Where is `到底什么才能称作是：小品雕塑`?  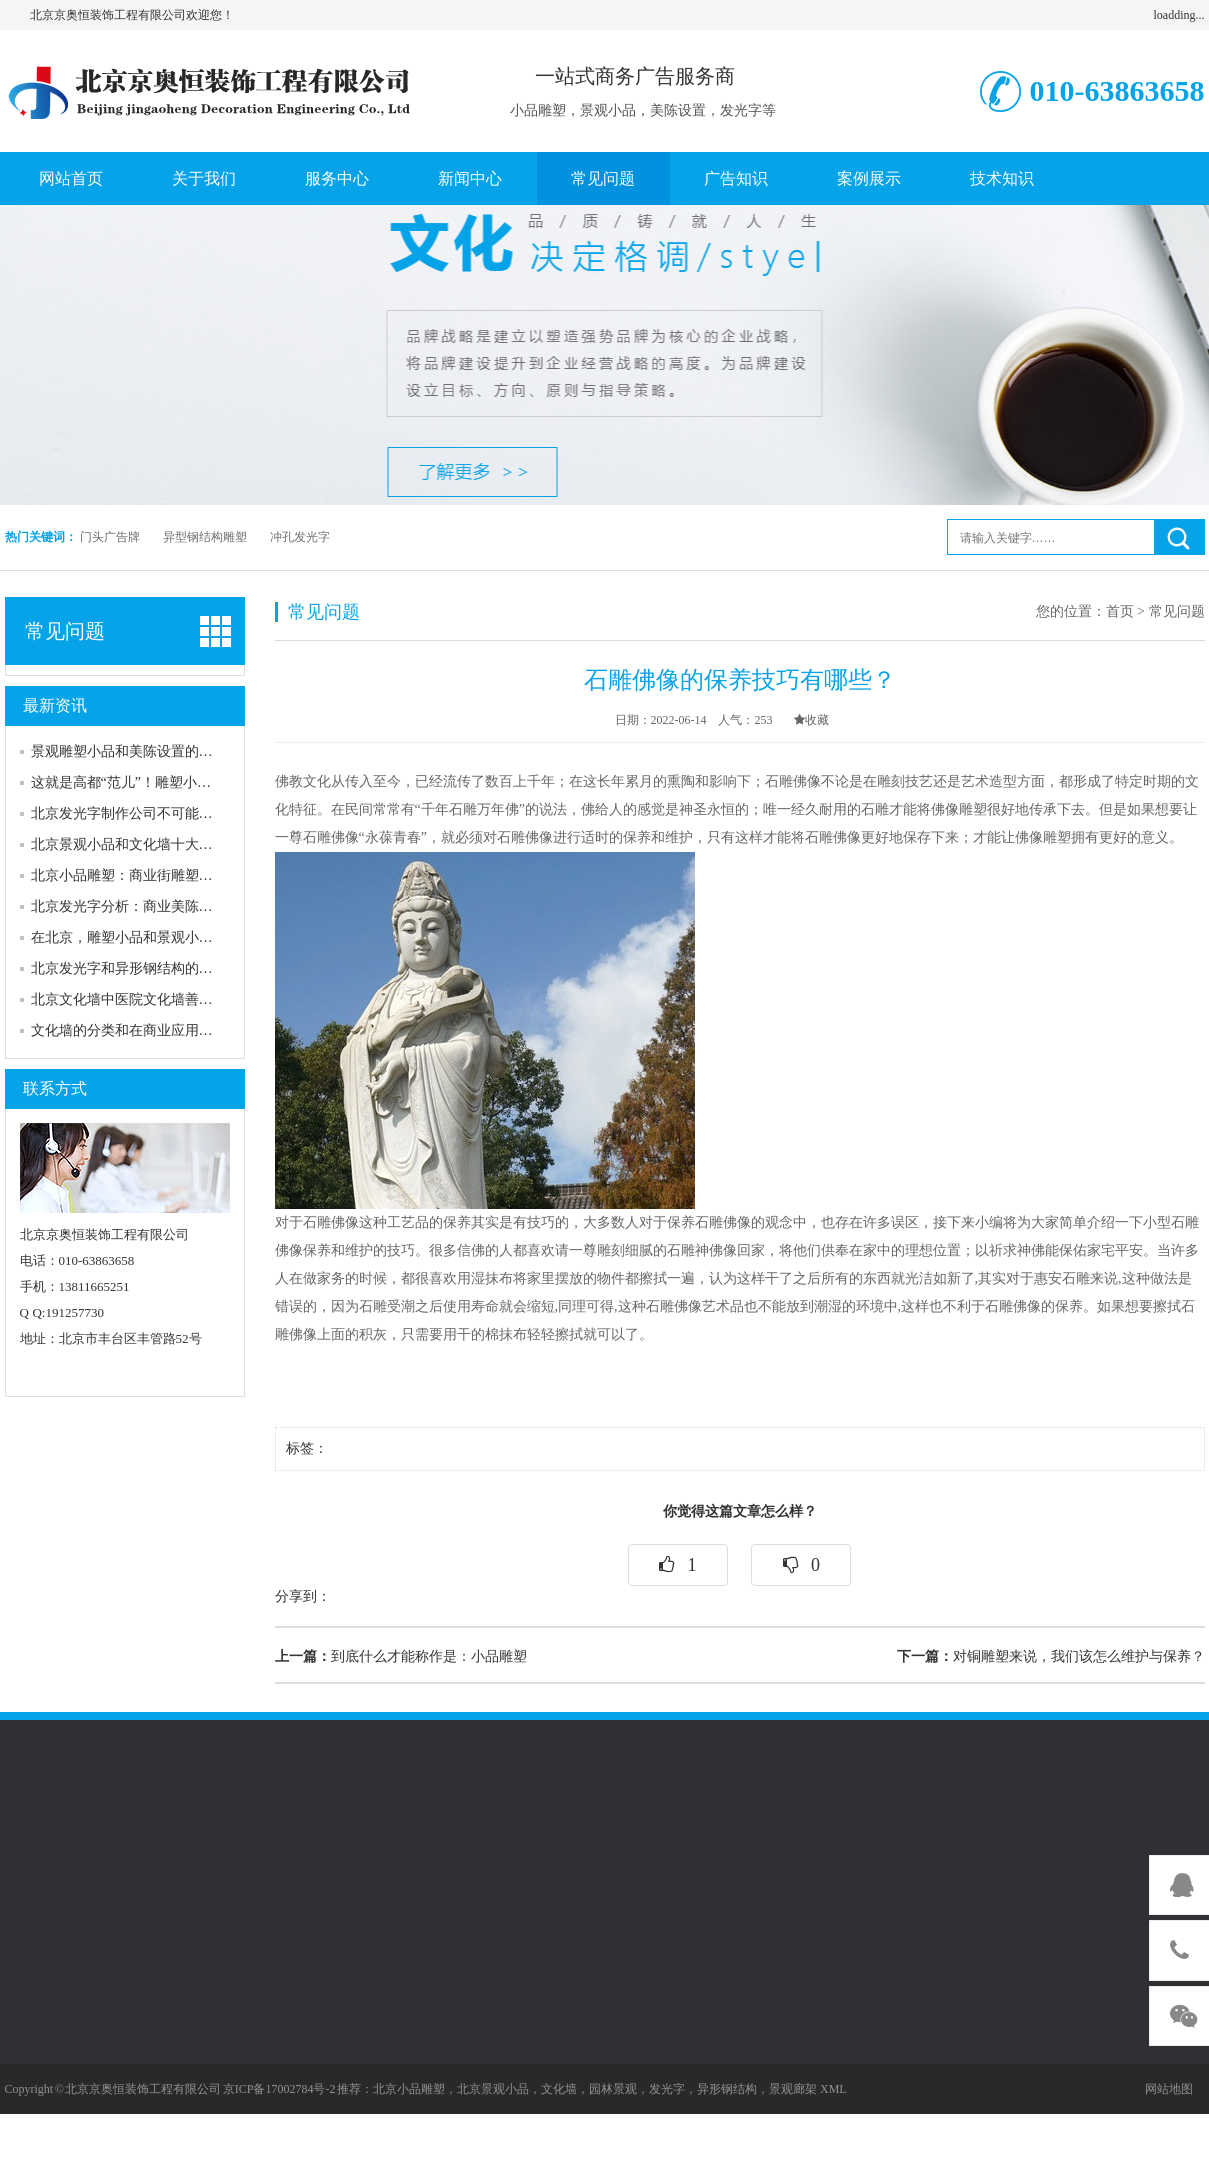
到底什么才能称作是：小品雕塑 is located at coordinates (401, 1656).